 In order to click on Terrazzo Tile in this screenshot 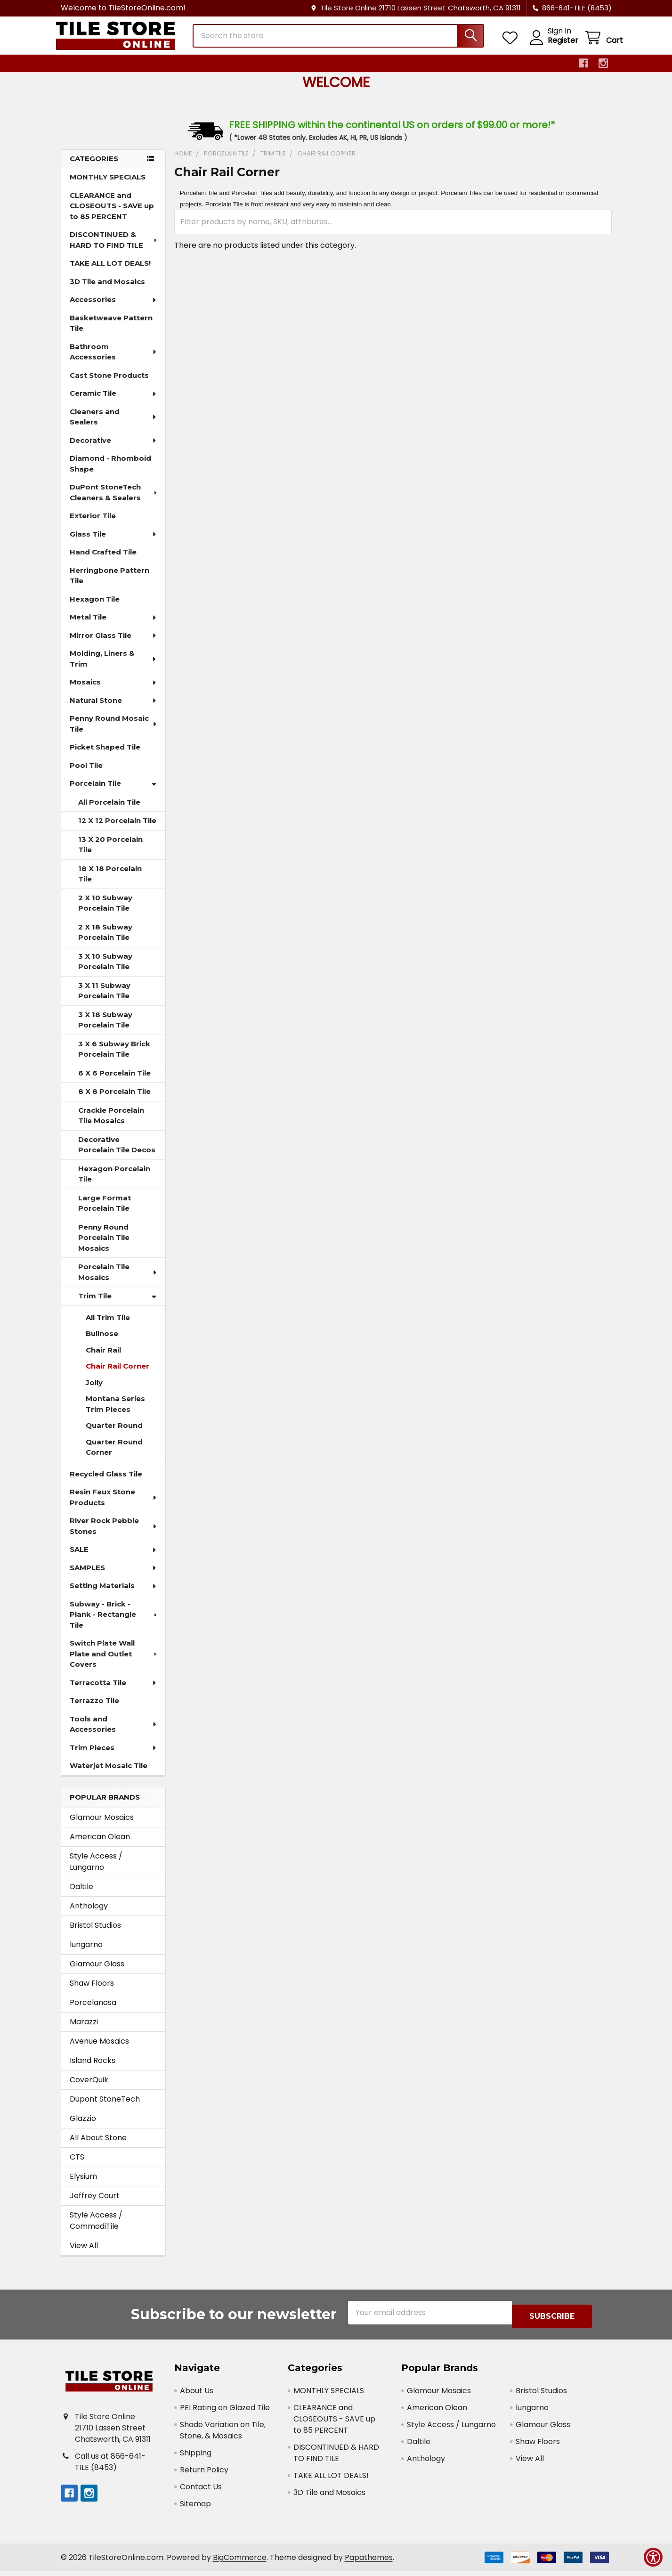, I will do `click(94, 1708)`.